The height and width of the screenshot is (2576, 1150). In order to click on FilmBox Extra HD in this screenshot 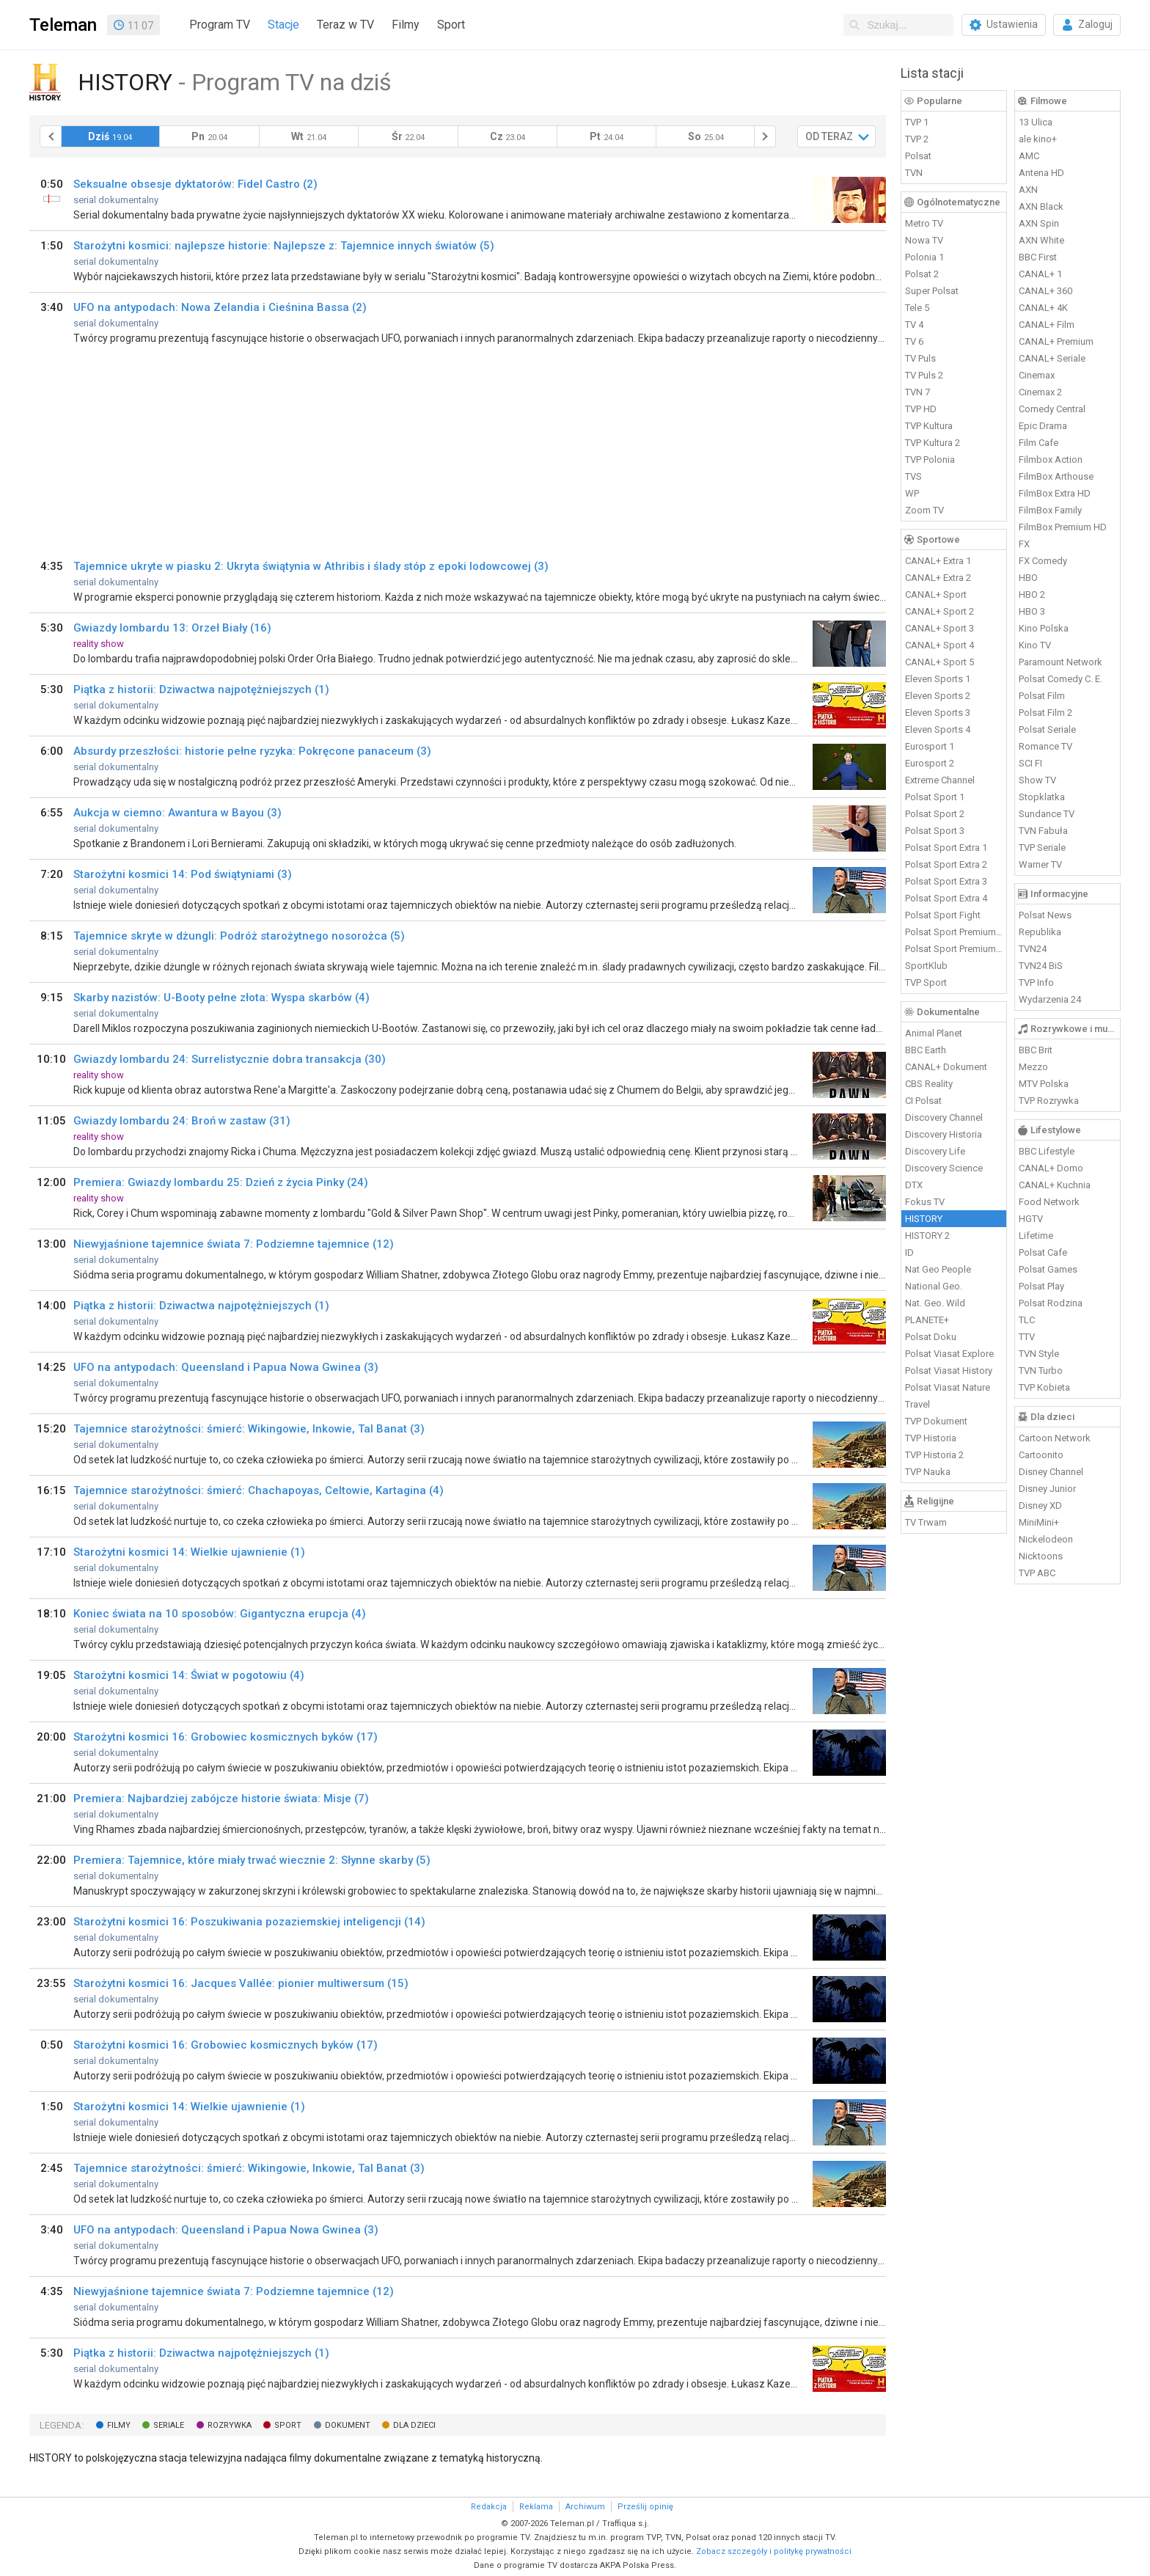, I will do `click(1055, 493)`.